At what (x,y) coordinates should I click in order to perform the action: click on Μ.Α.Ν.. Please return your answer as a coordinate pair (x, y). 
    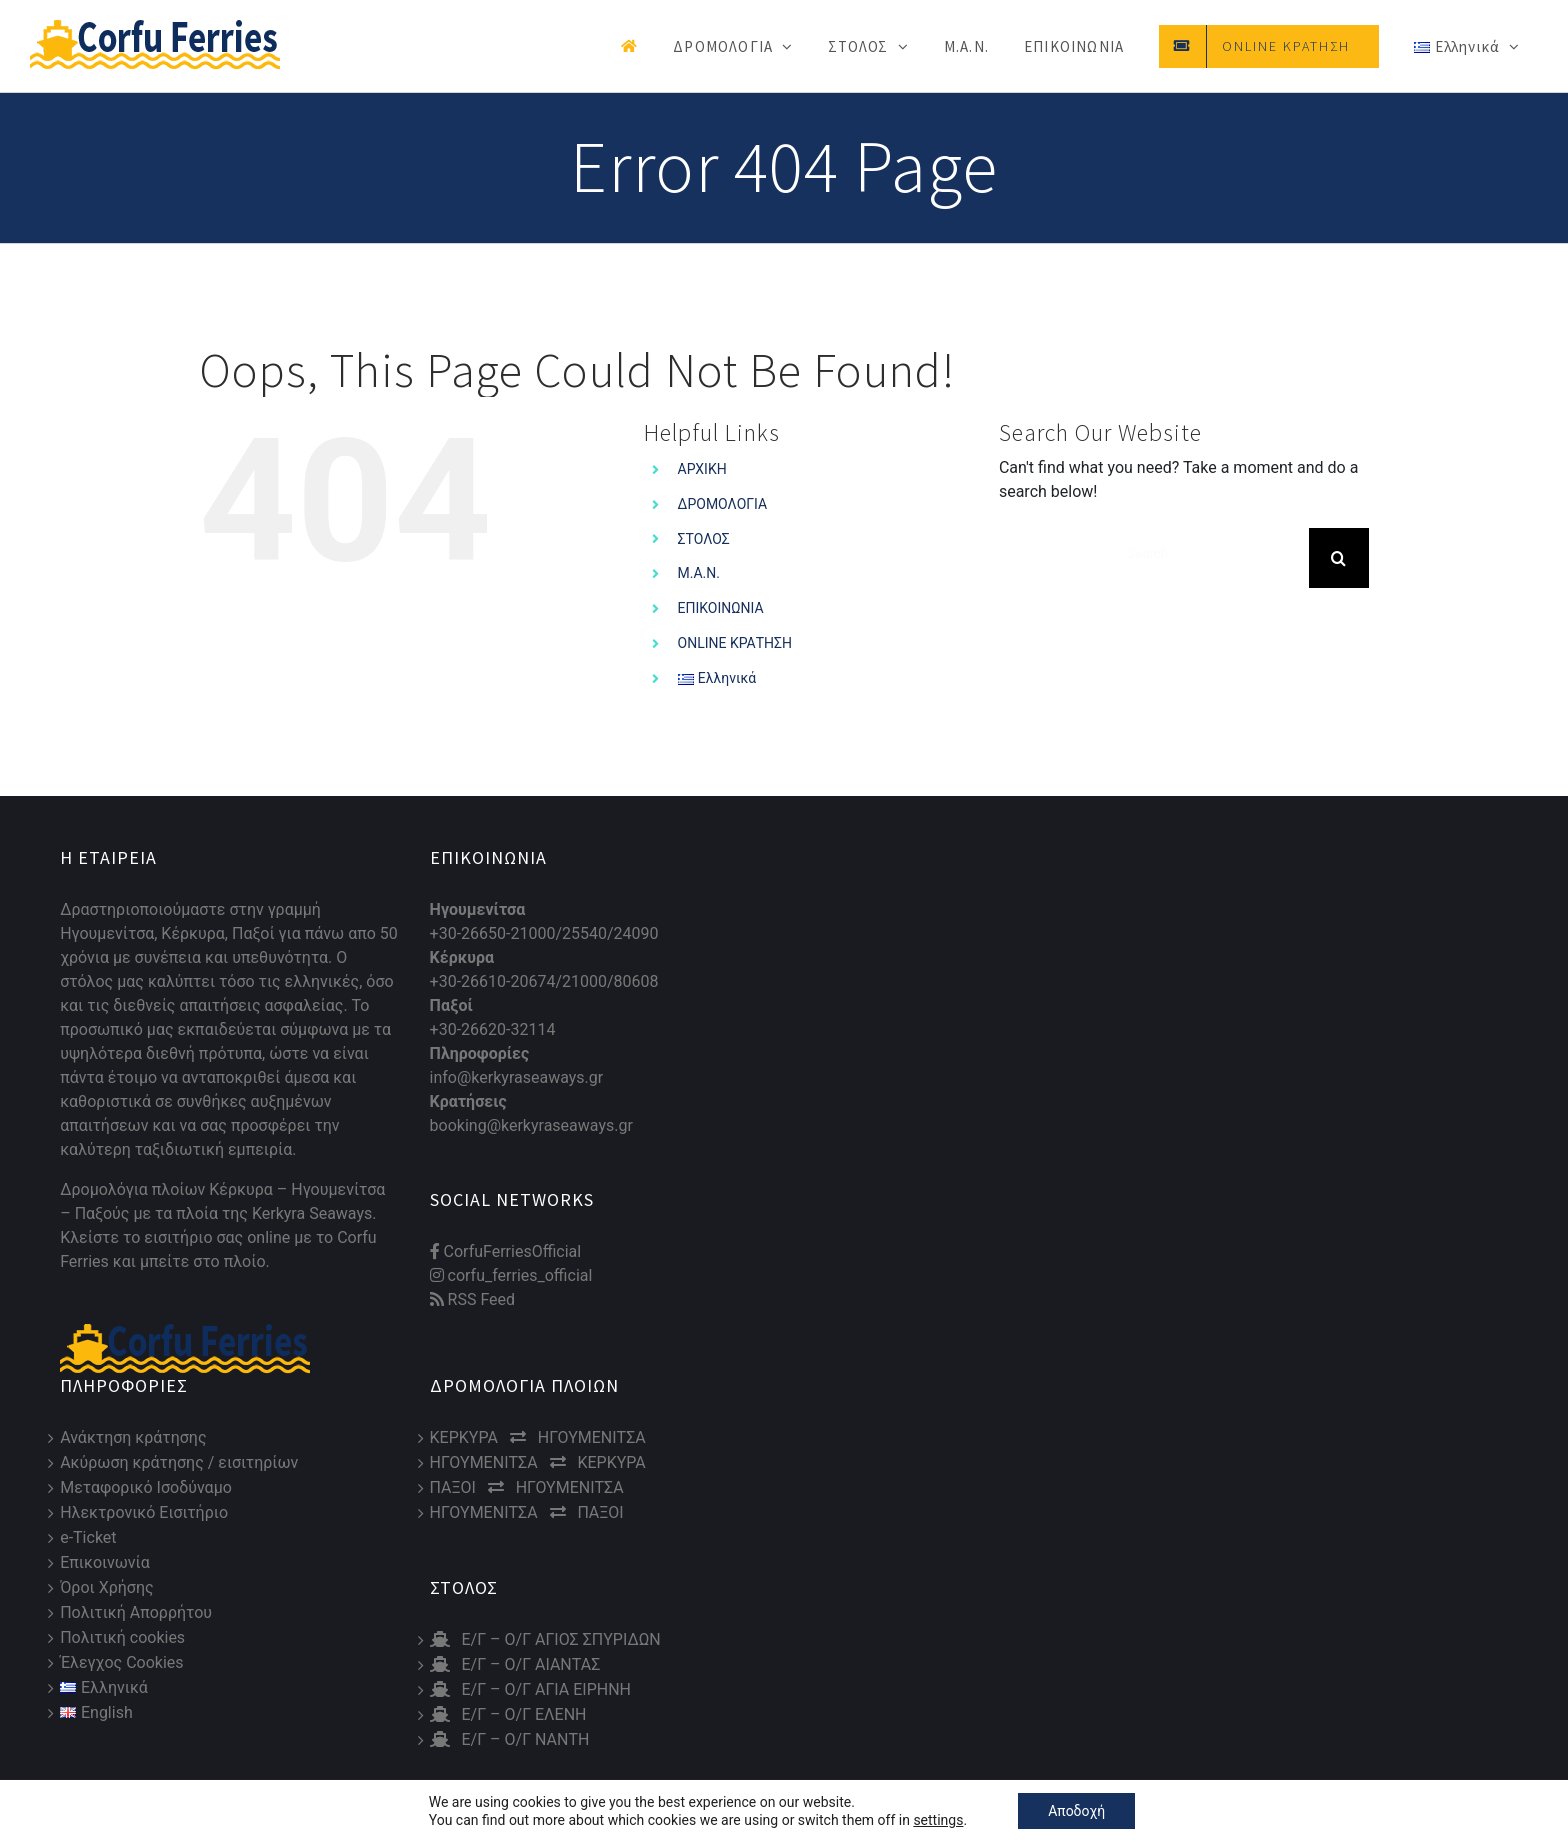
    Looking at the image, I should click on (699, 573).